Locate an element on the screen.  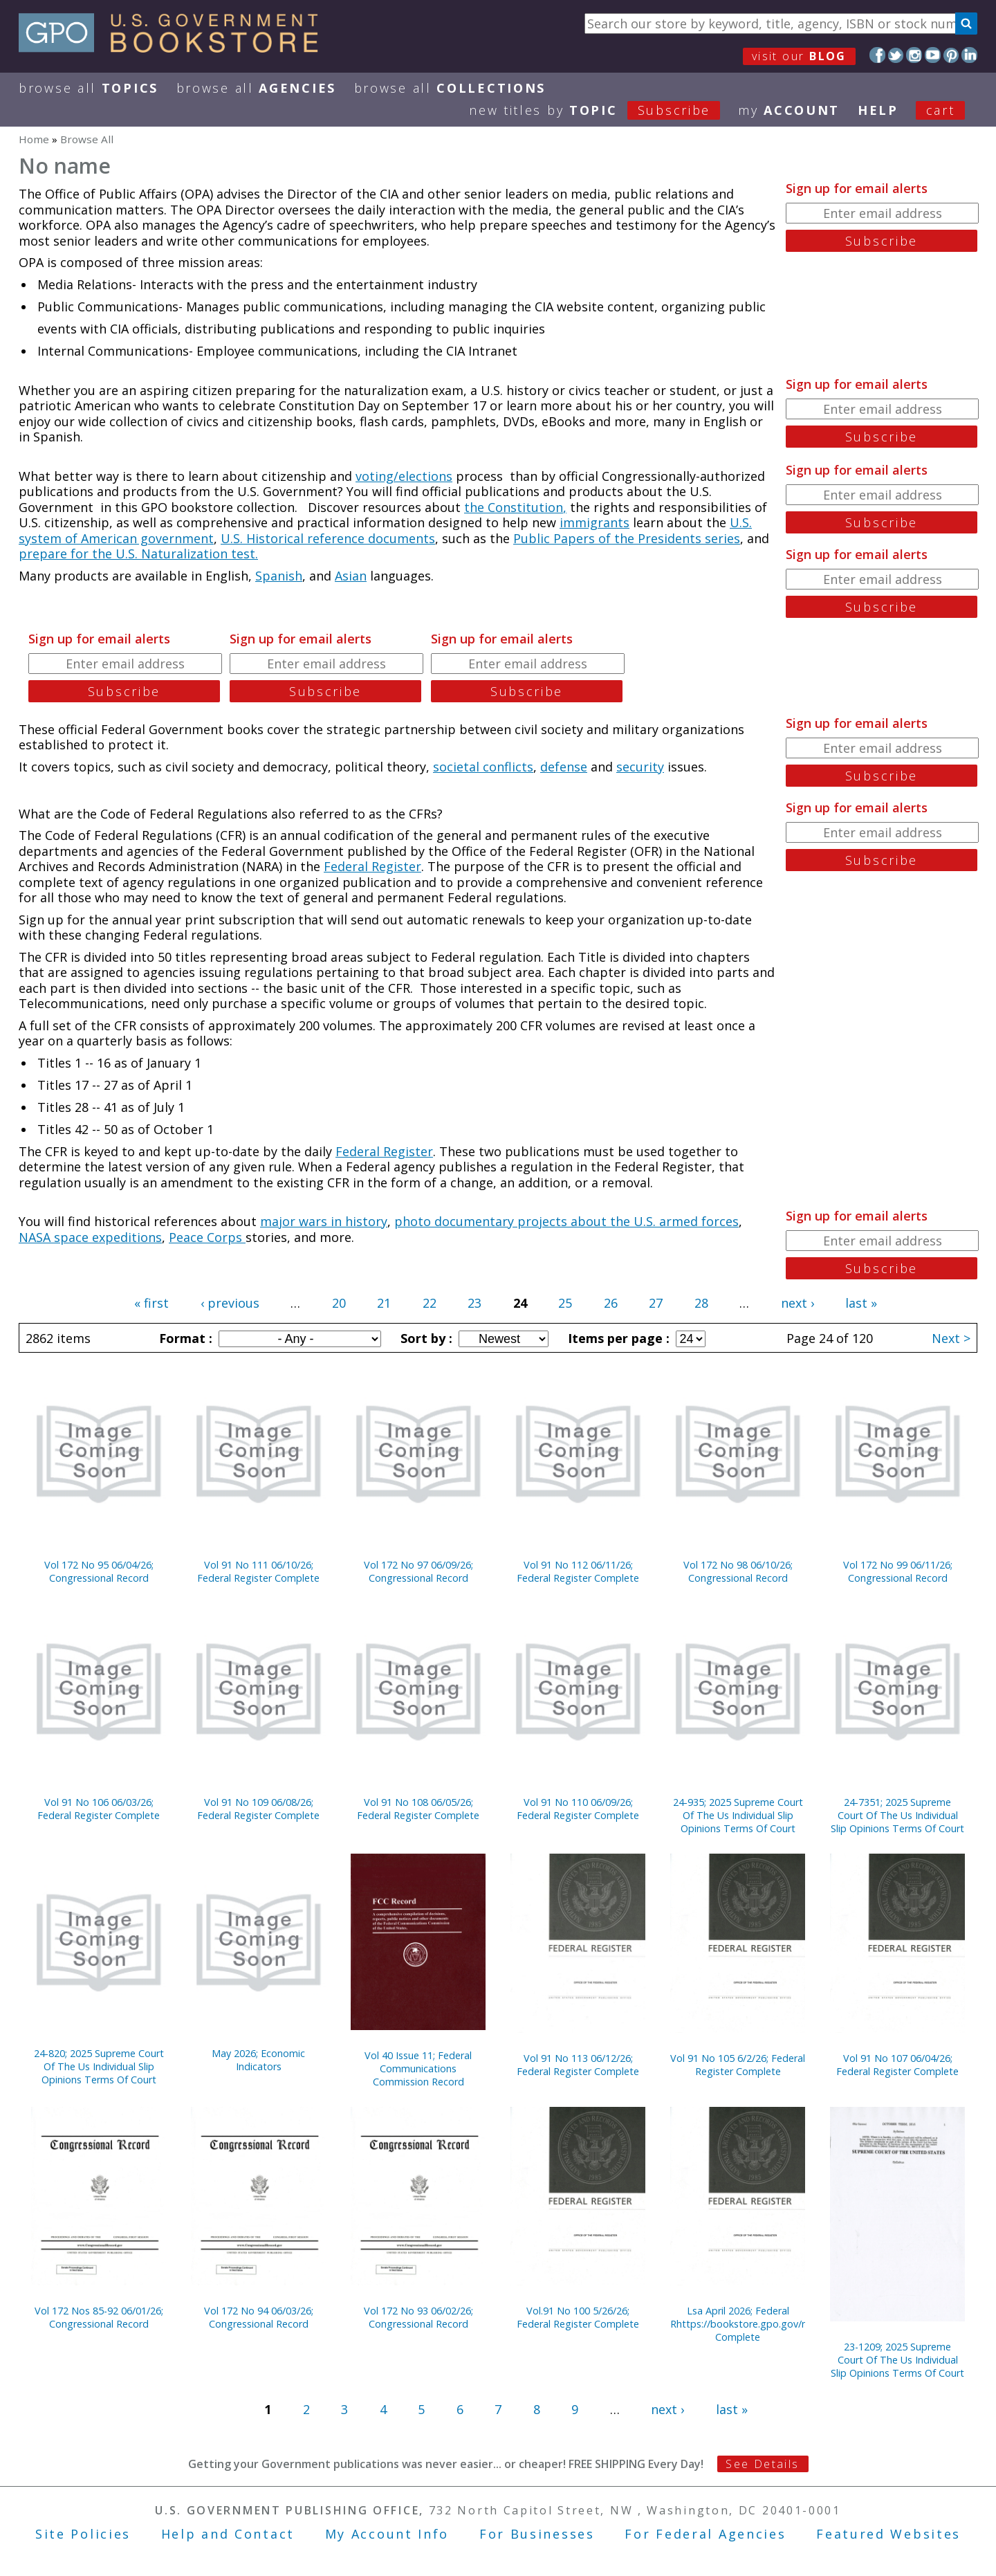
societal conflicts is located at coordinates (483, 766).